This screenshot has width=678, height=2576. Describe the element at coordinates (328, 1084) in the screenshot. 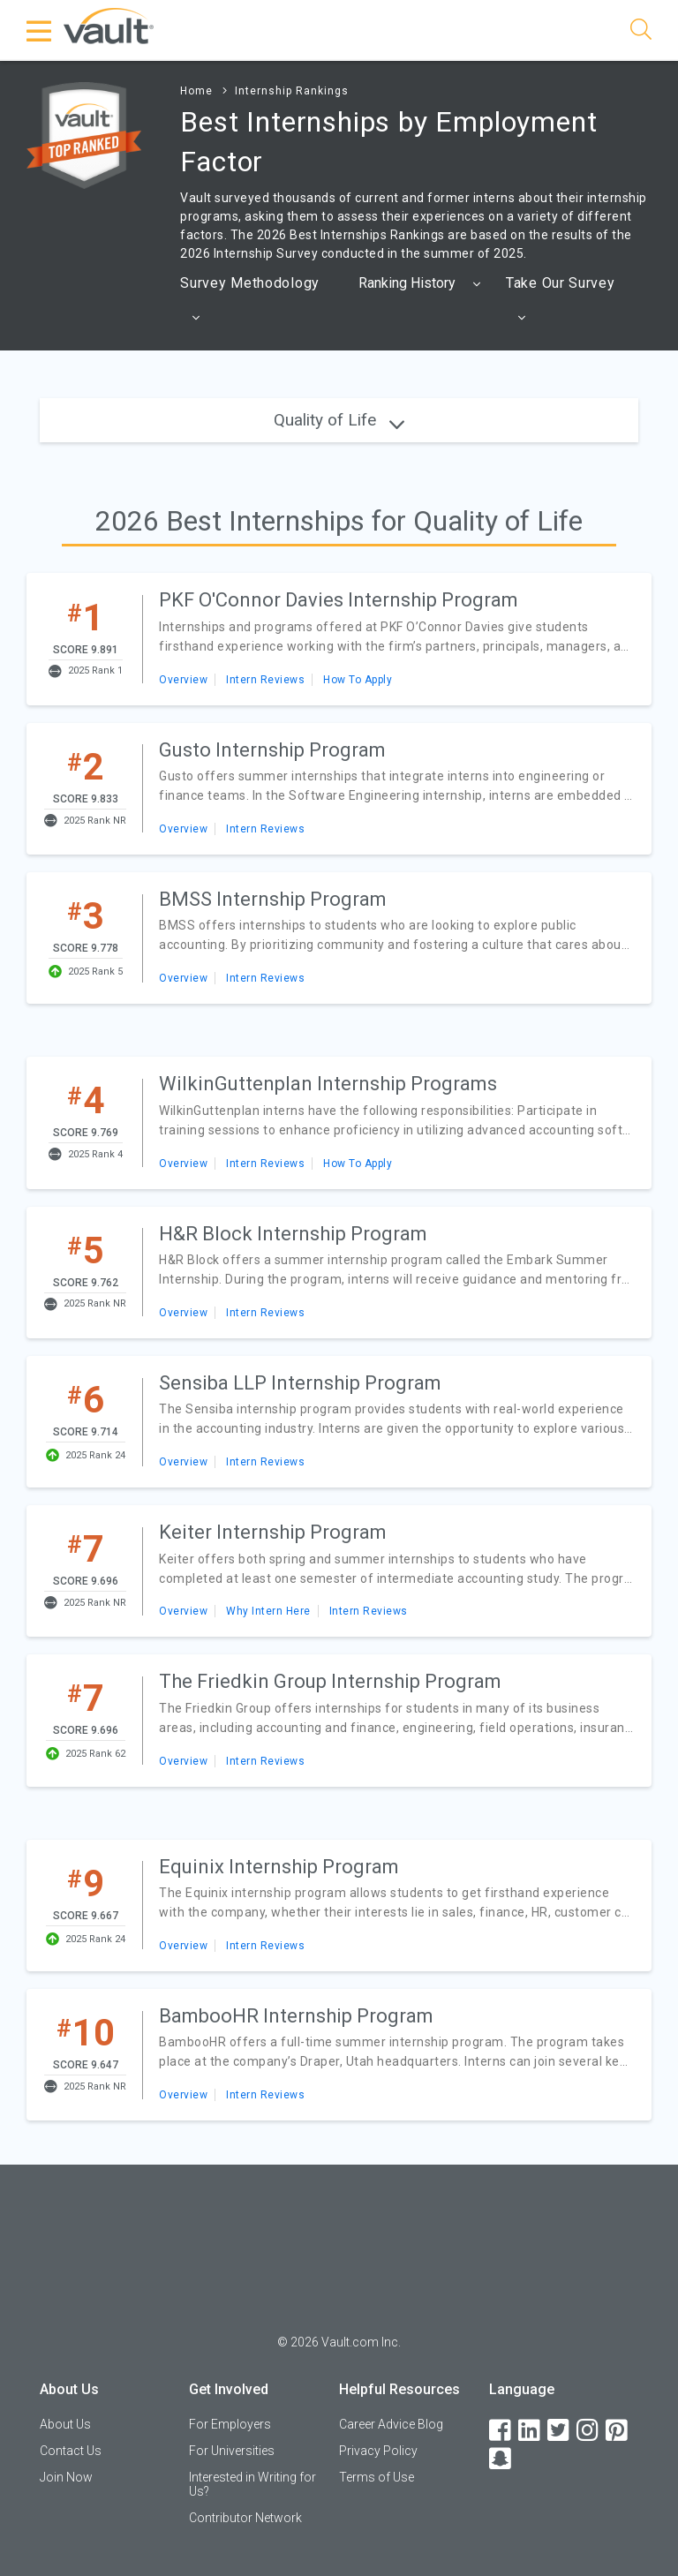

I see `WilkinGuttenplan Internship Programs` at that location.